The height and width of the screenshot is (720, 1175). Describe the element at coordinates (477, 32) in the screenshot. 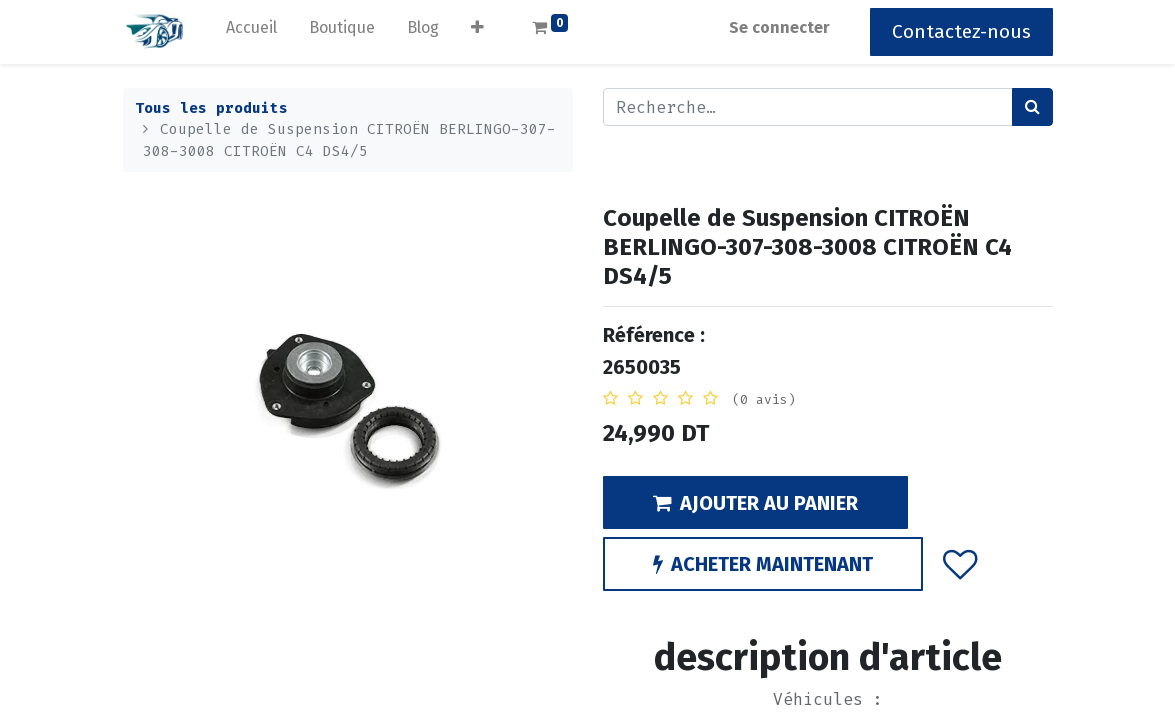

I see `[button]` at that location.